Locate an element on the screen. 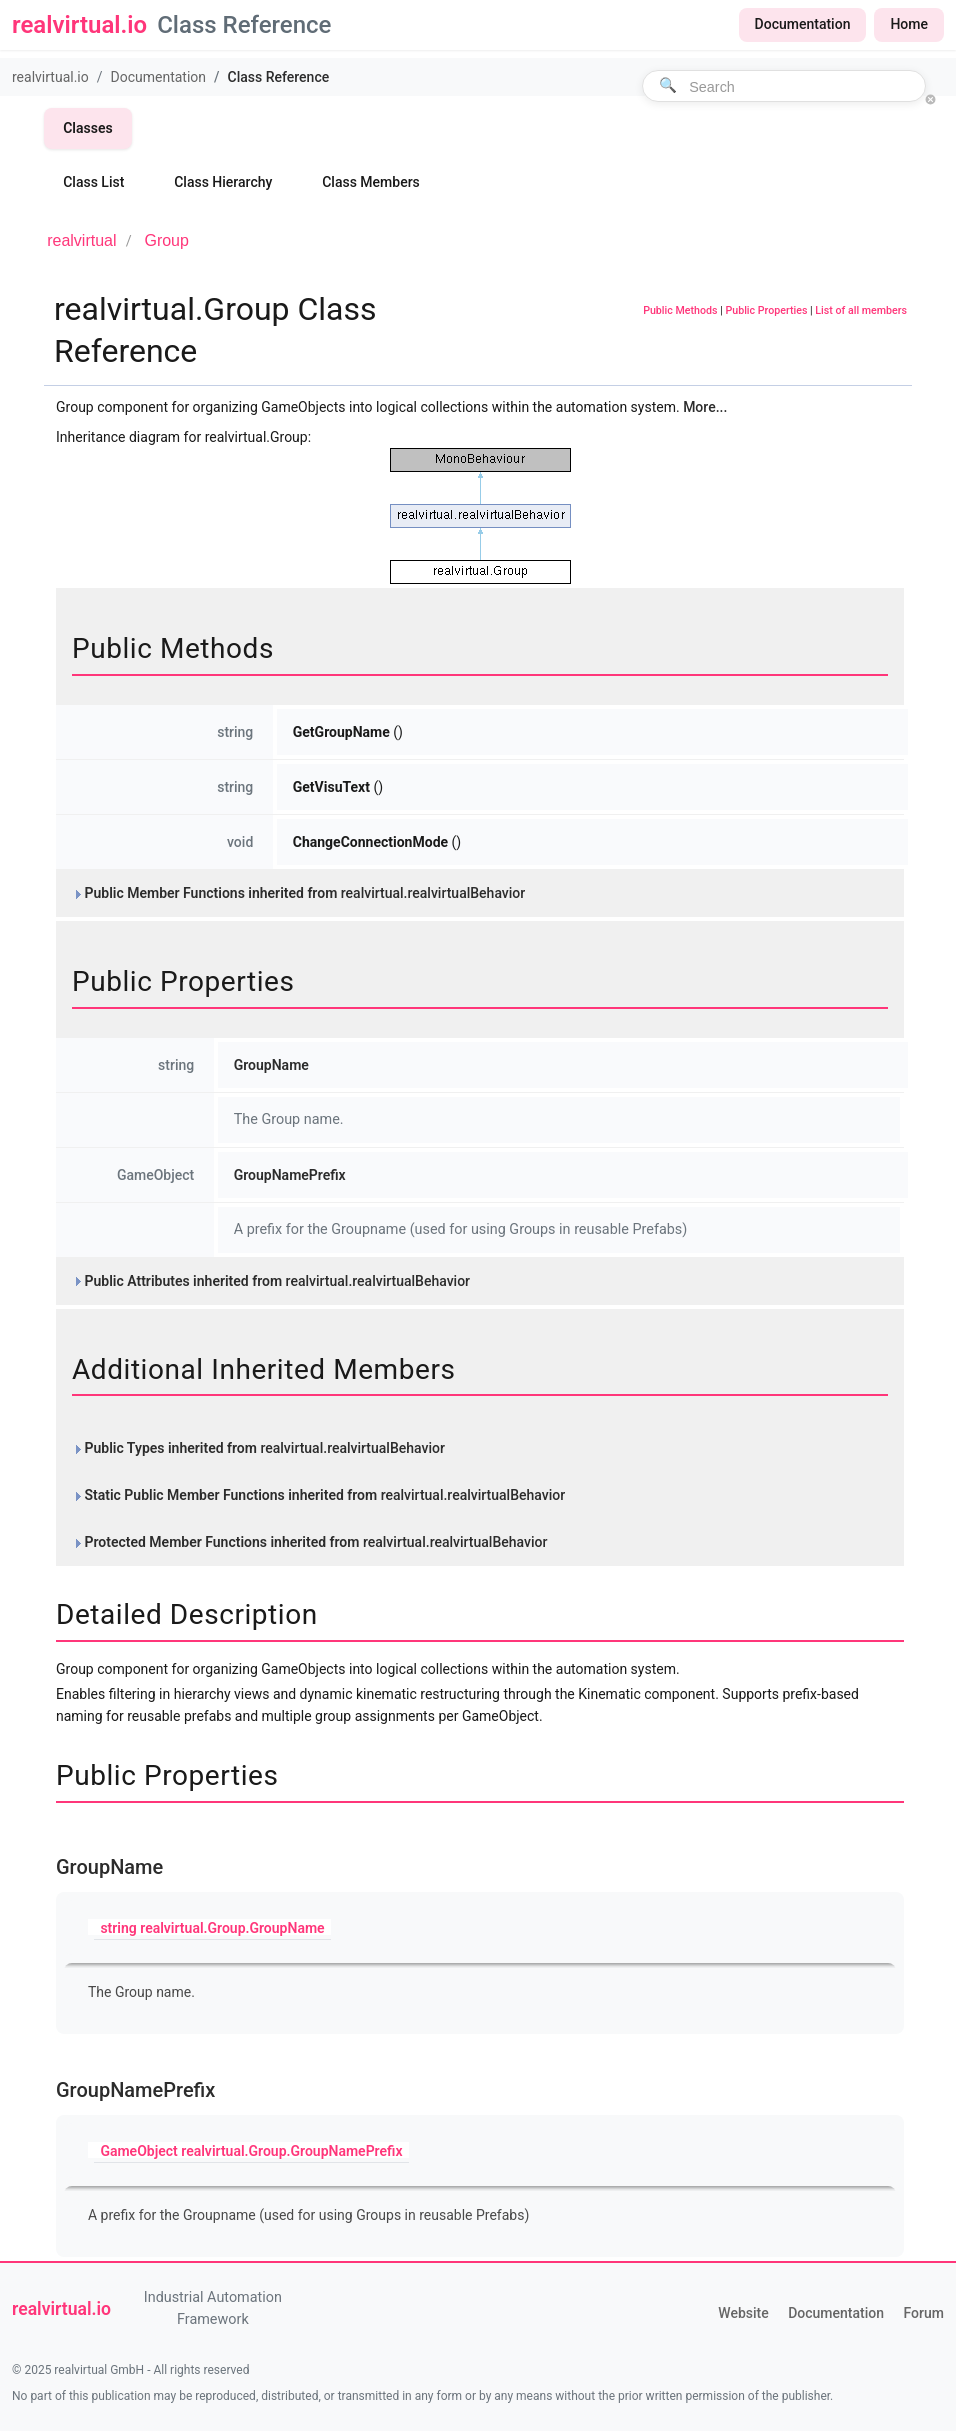  Documentation is located at coordinates (803, 24).